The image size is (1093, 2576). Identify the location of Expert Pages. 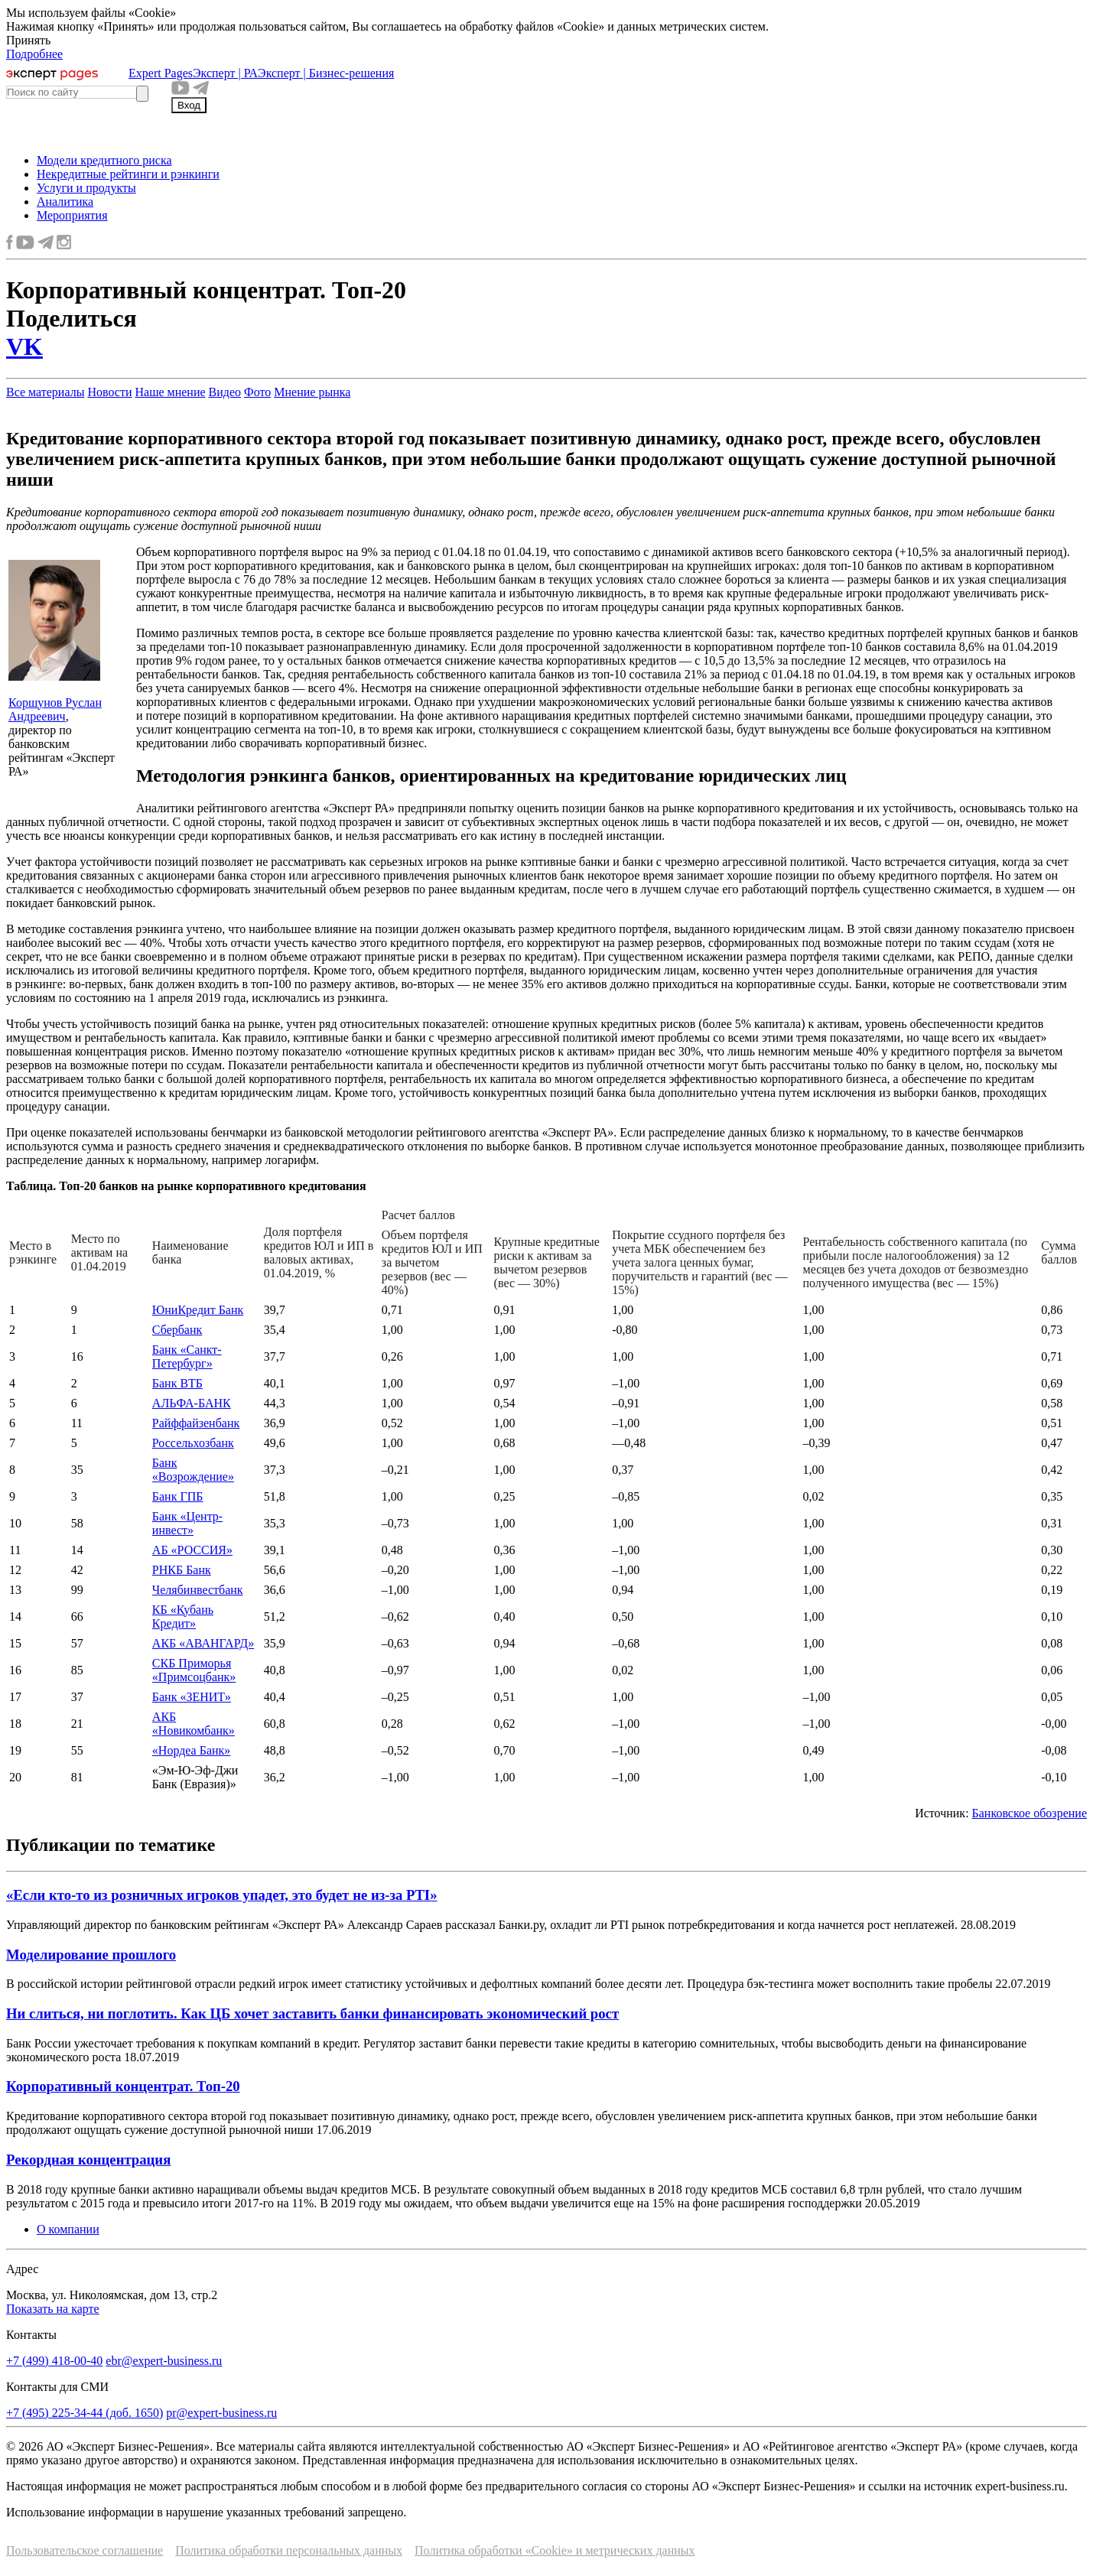
(160, 73).